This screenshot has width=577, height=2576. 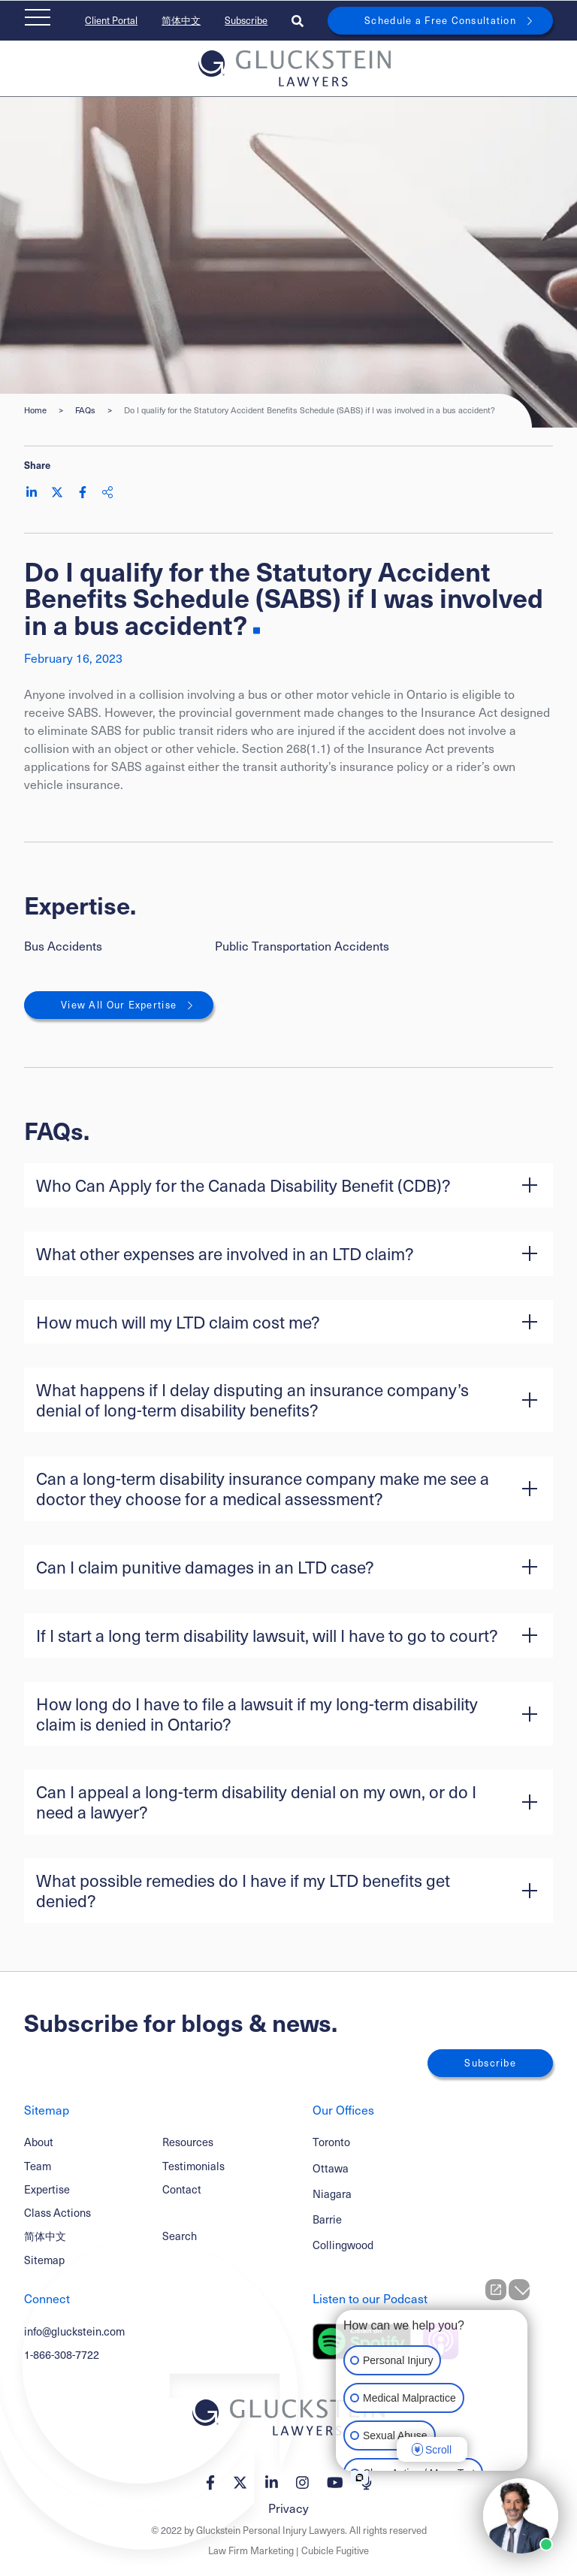 I want to click on [Open intaker chat], so click(x=359, y=2477).